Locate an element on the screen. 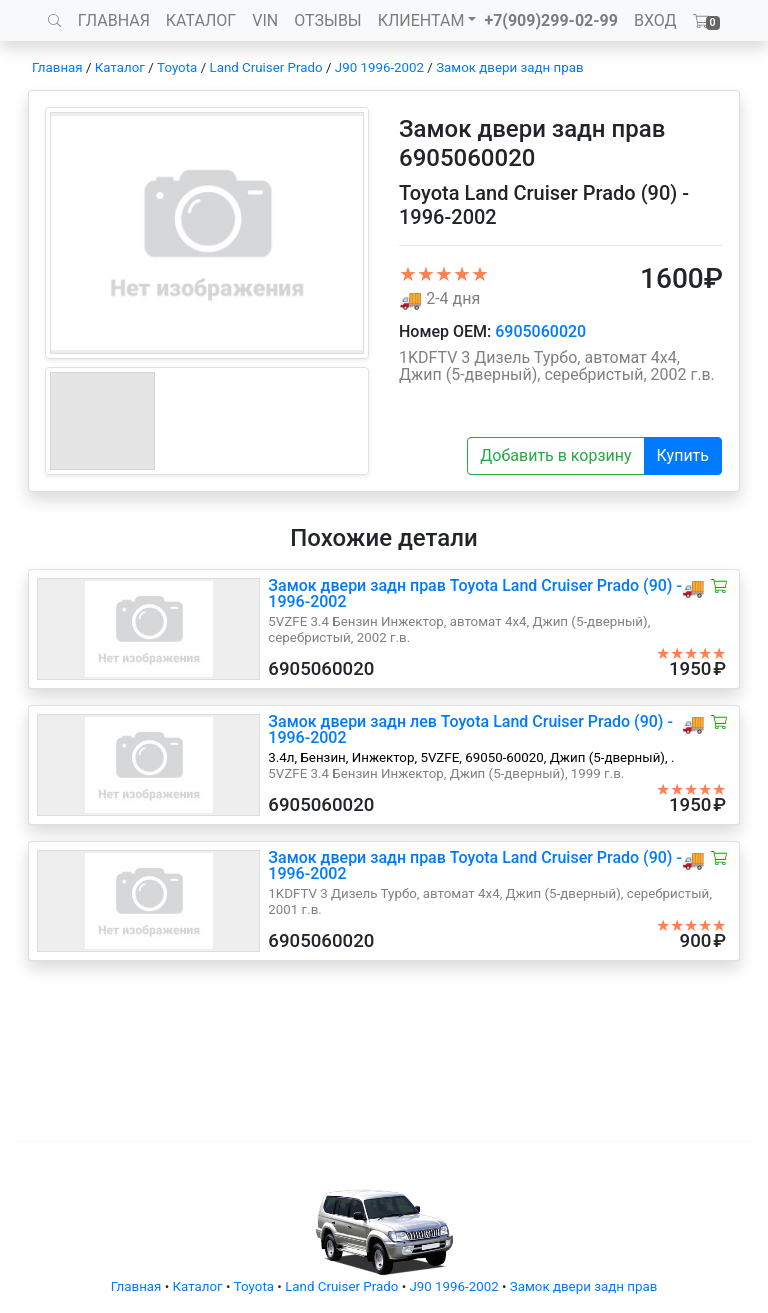  +7(909)299-02-99 is located at coordinates (551, 20).